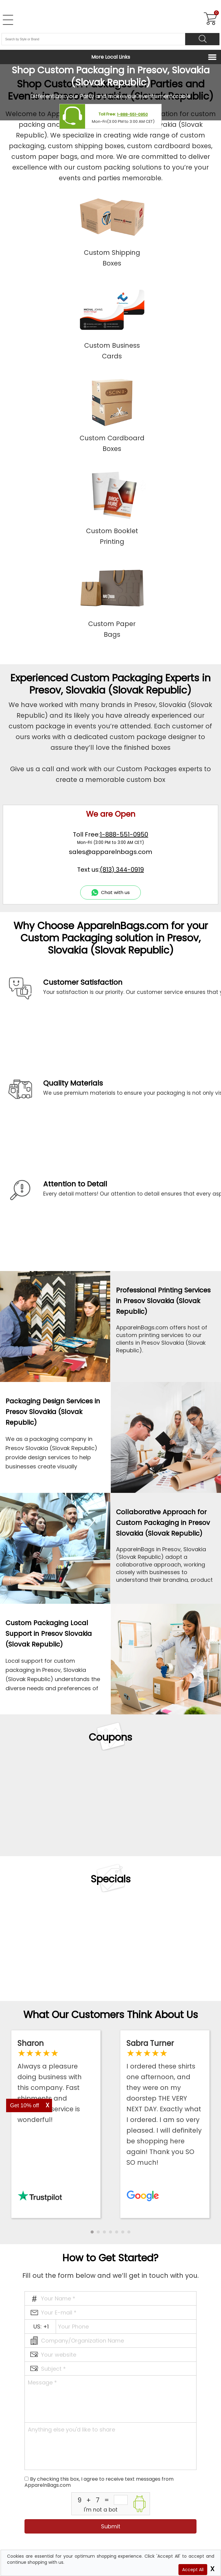  I want to click on More Local Links, so click(110, 56).